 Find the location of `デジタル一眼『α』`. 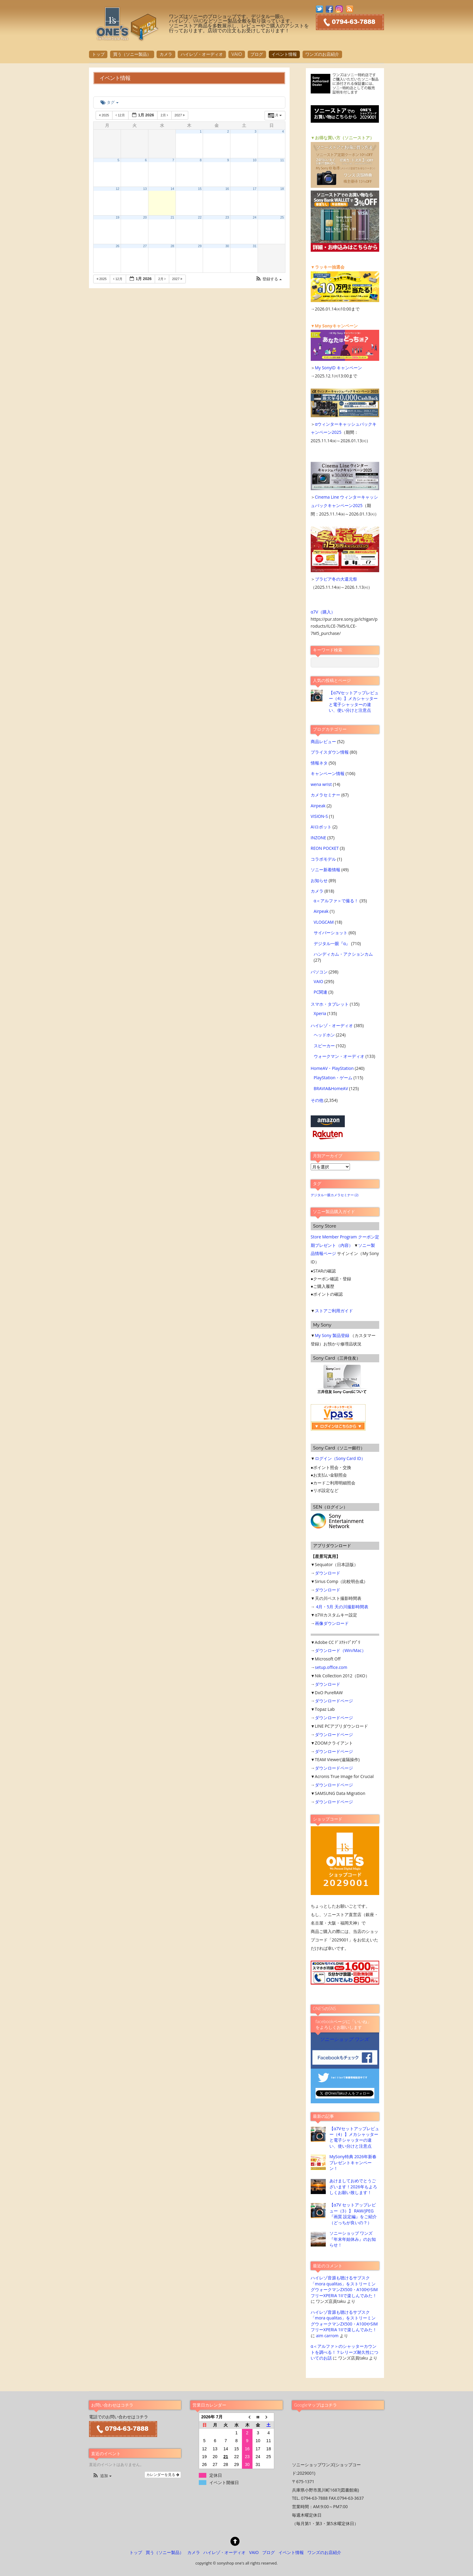

デジタル一眼『α』 is located at coordinates (332, 943).